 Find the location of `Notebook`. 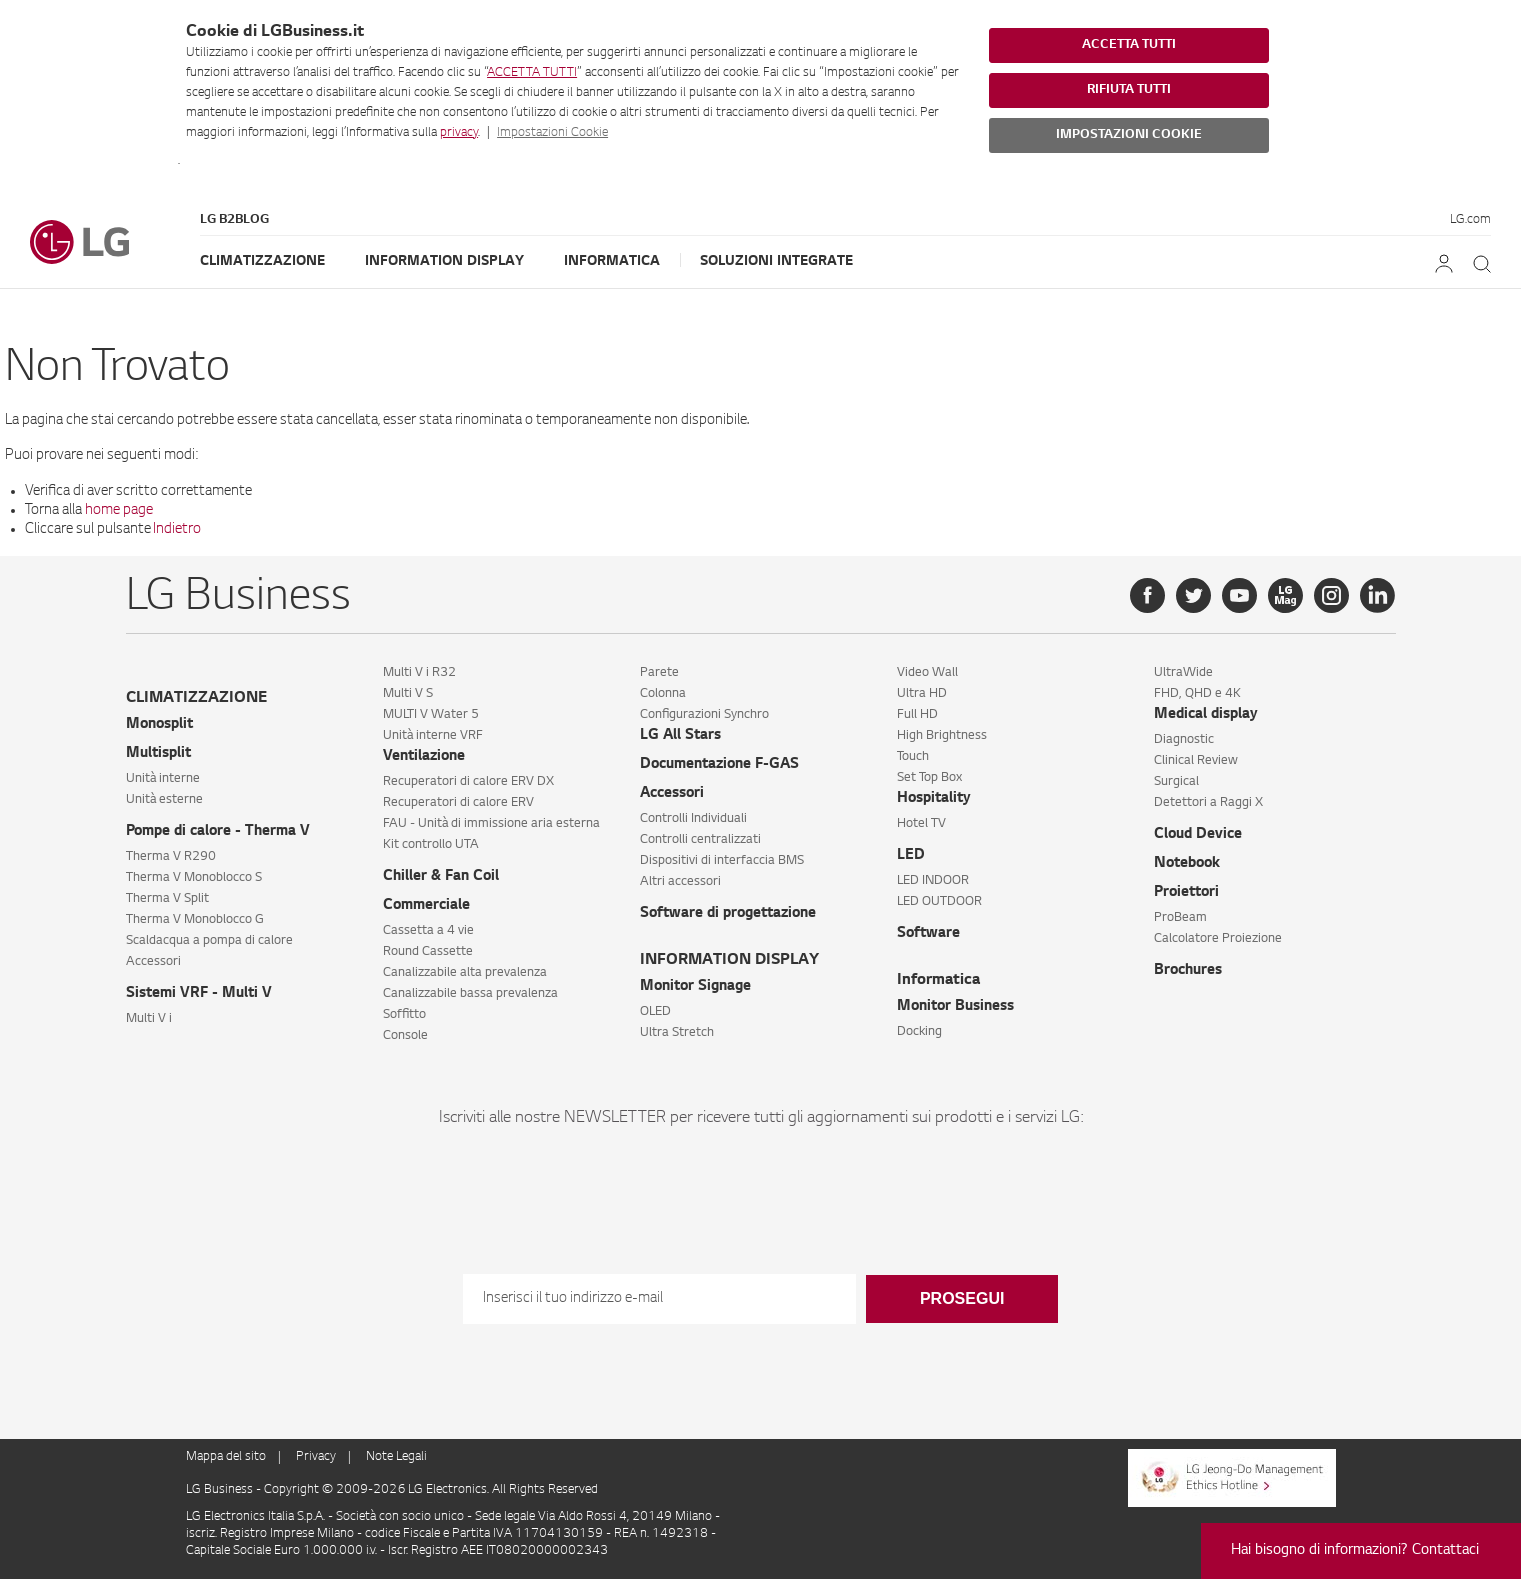

Notebook is located at coordinates (1187, 864).